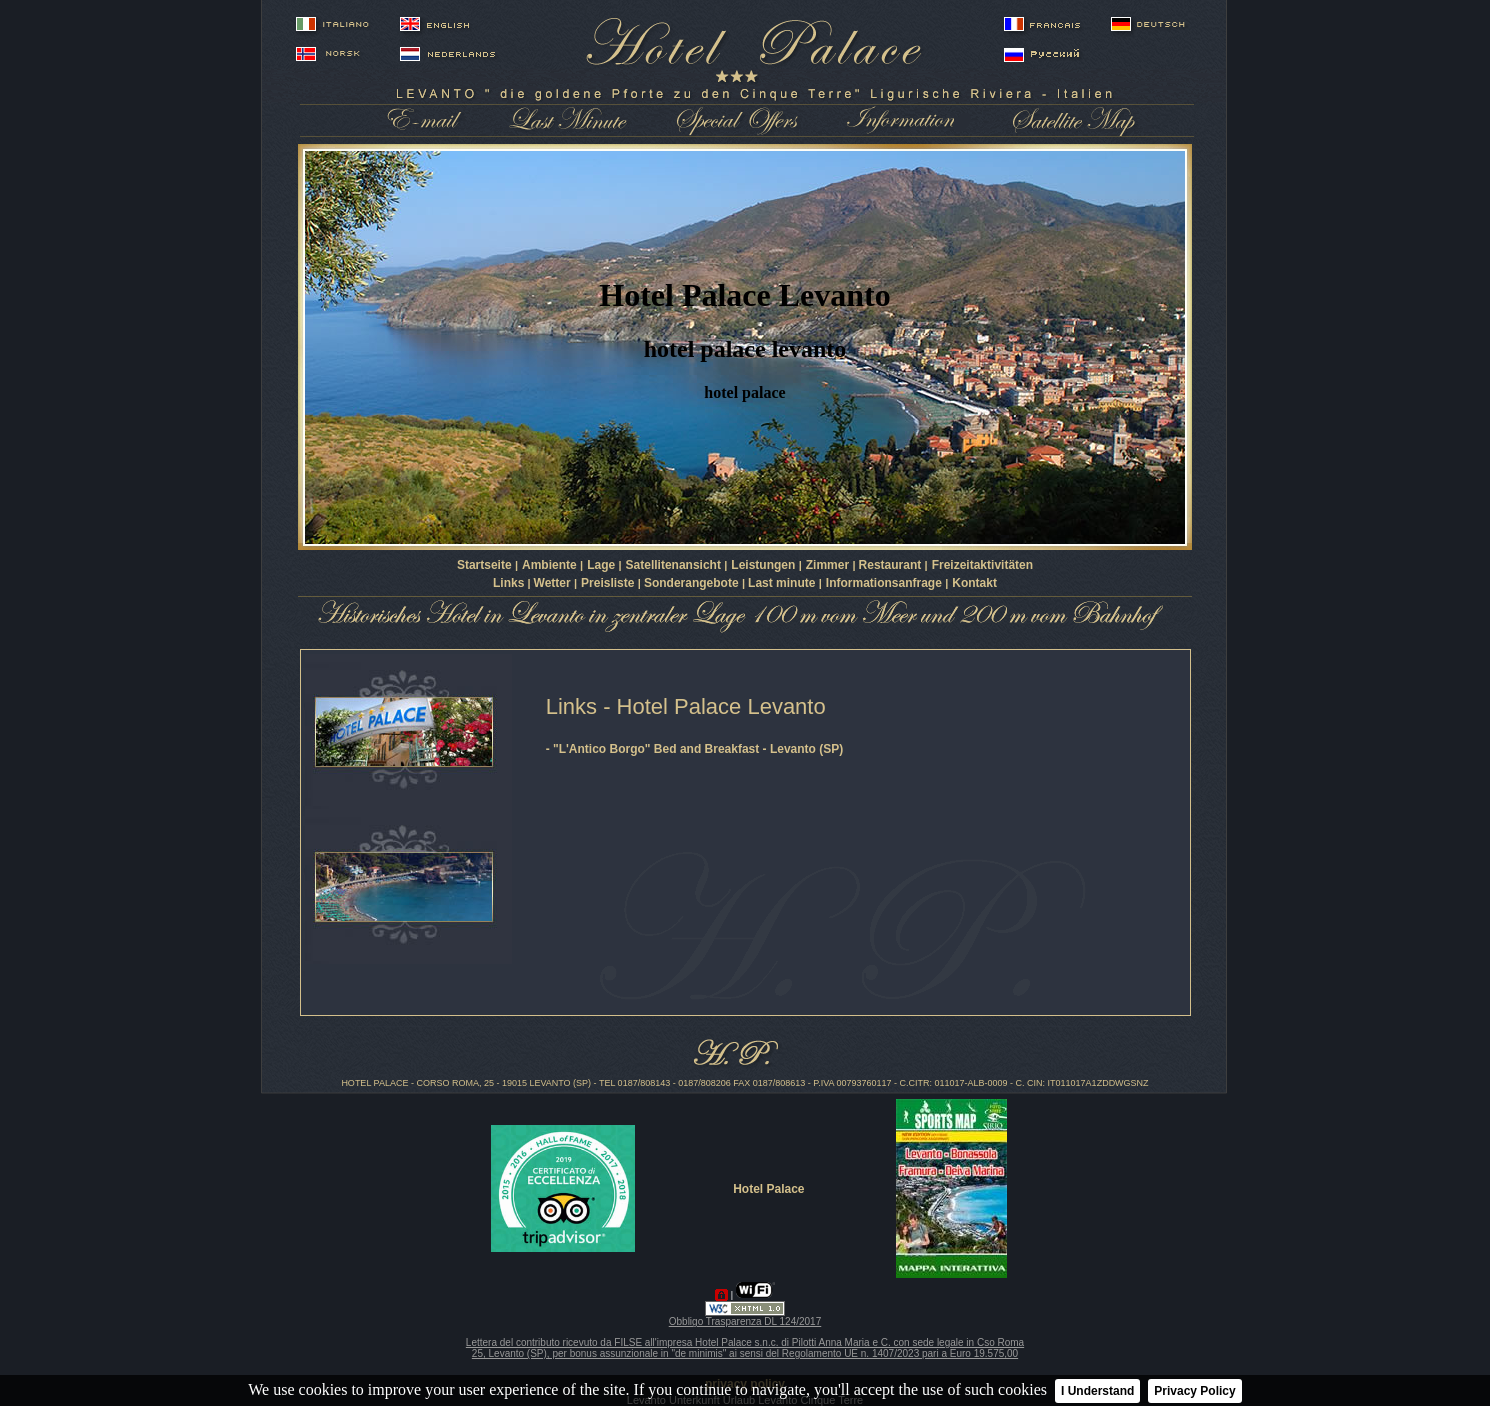 The height and width of the screenshot is (1406, 1490). What do you see at coordinates (885, 583) in the screenshot?
I see `Informationsanfrage` at bounding box center [885, 583].